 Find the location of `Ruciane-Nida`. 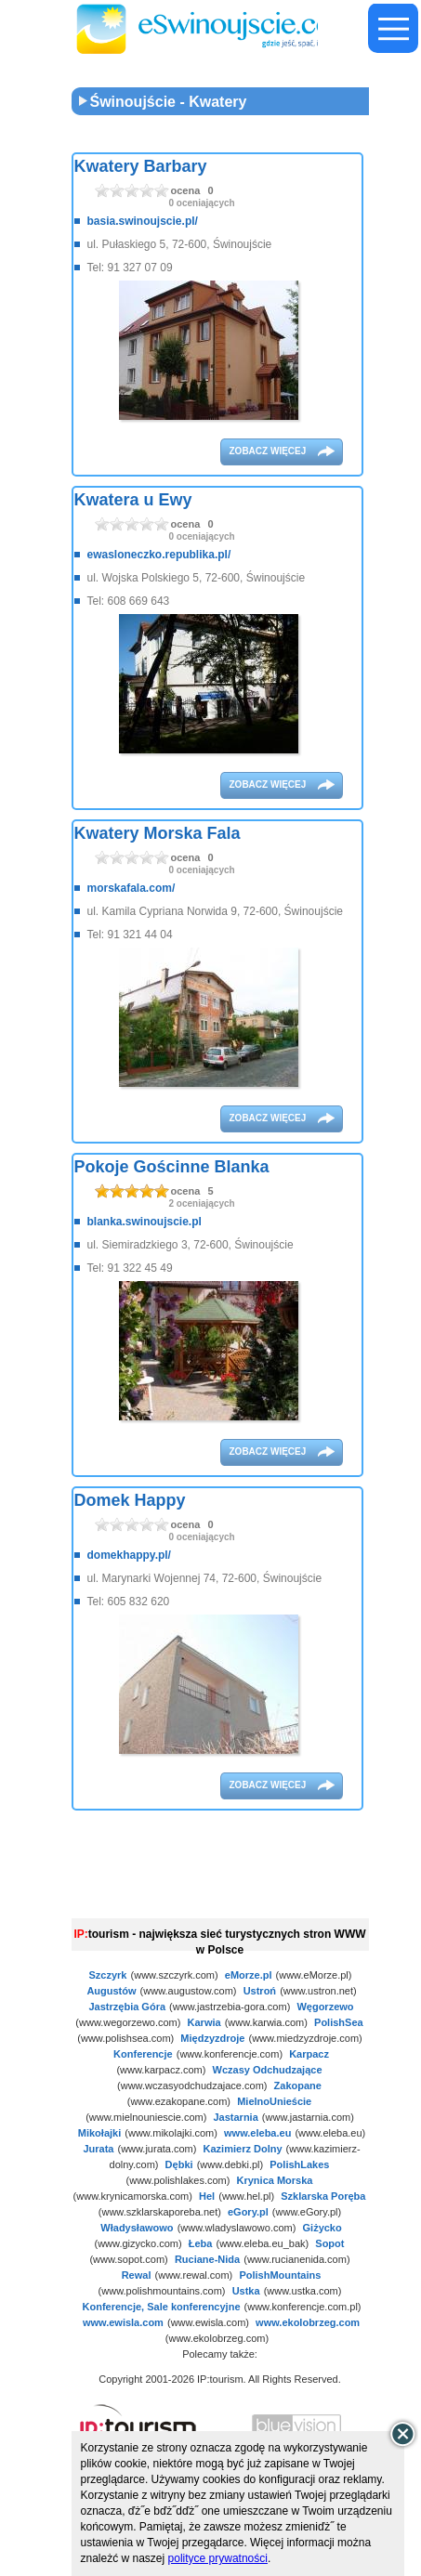

Ruciane-Nida is located at coordinates (207, 2259).